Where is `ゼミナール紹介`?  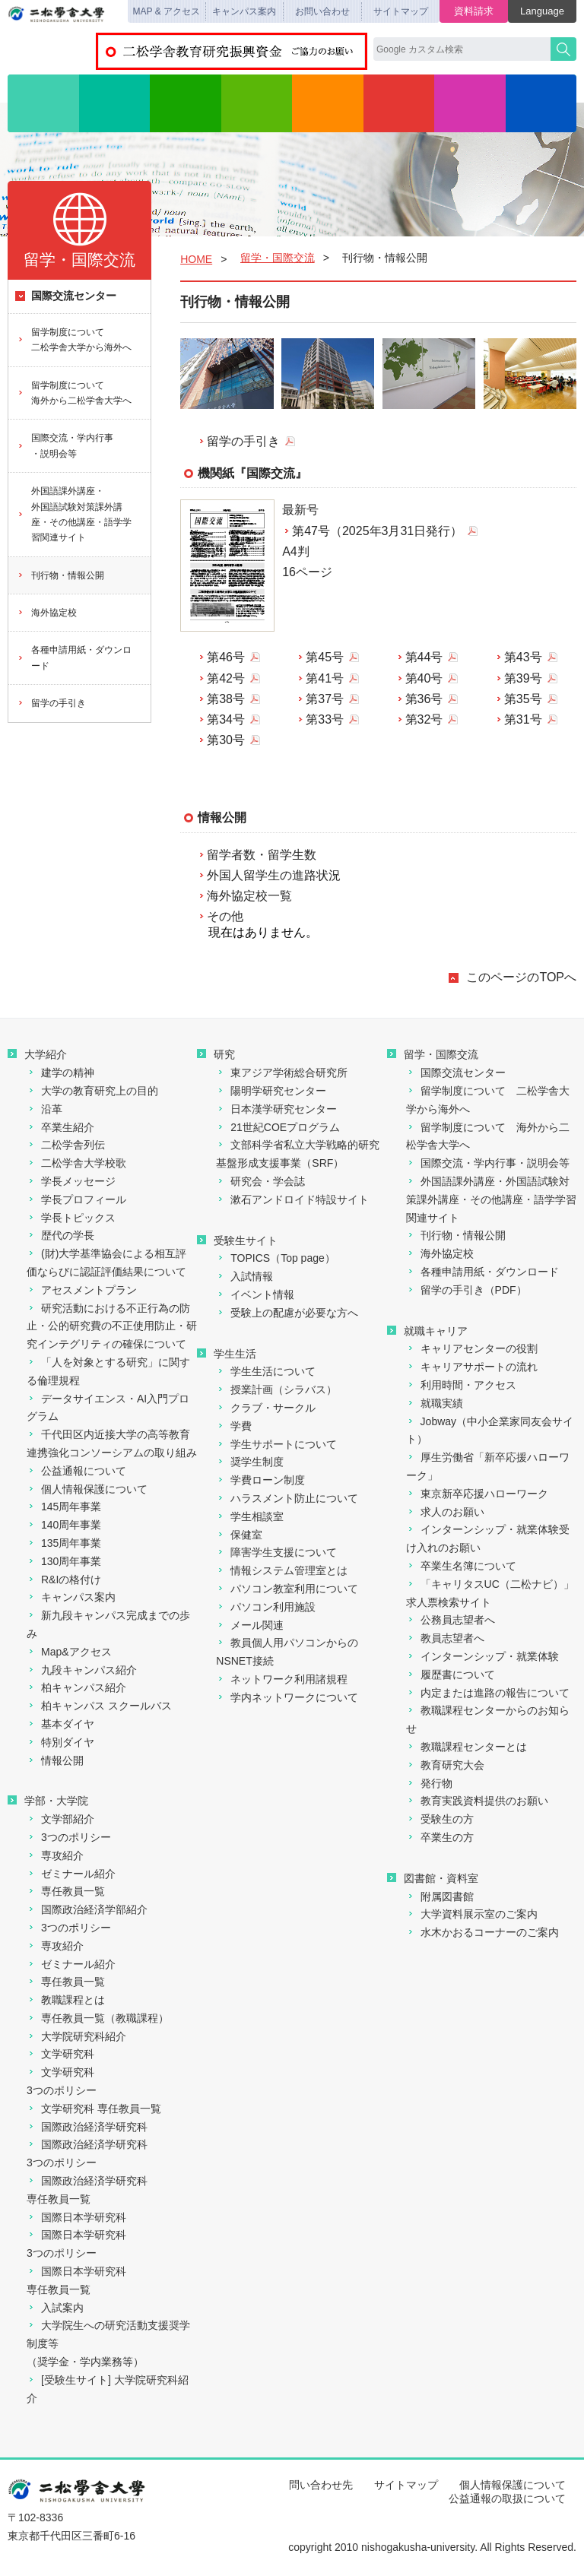
ゼミナール紹介 is located at coordinates (71, 1874).